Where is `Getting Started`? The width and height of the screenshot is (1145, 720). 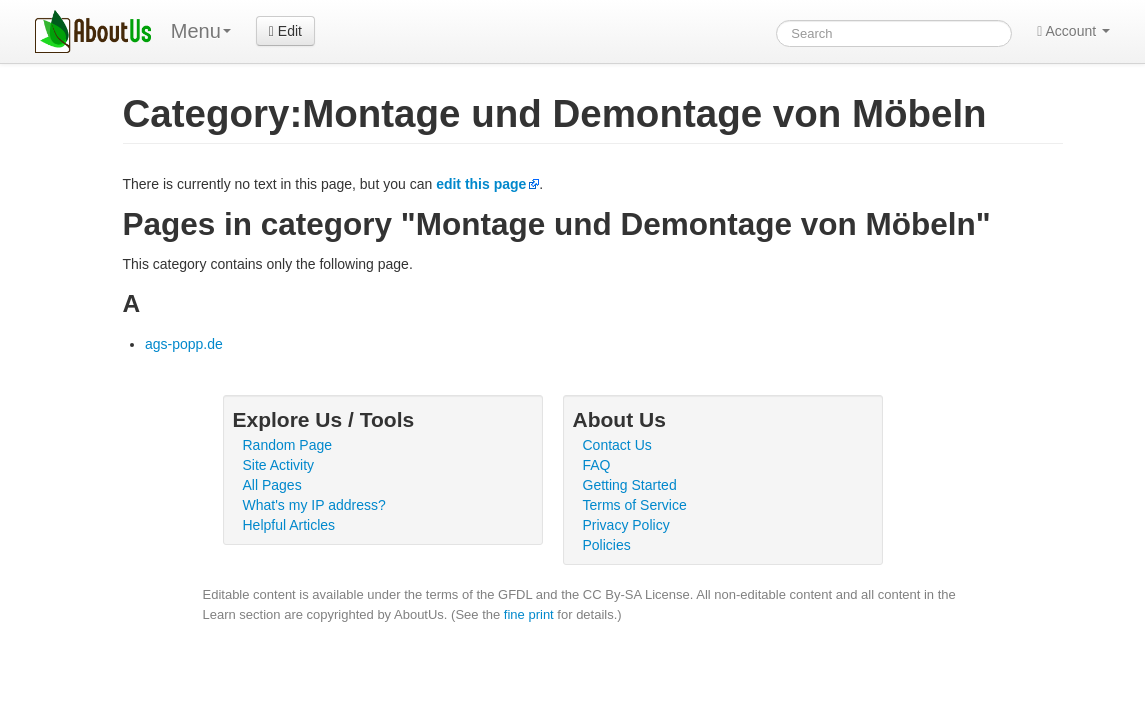 Getting Started is located at coordinates (630, 485).